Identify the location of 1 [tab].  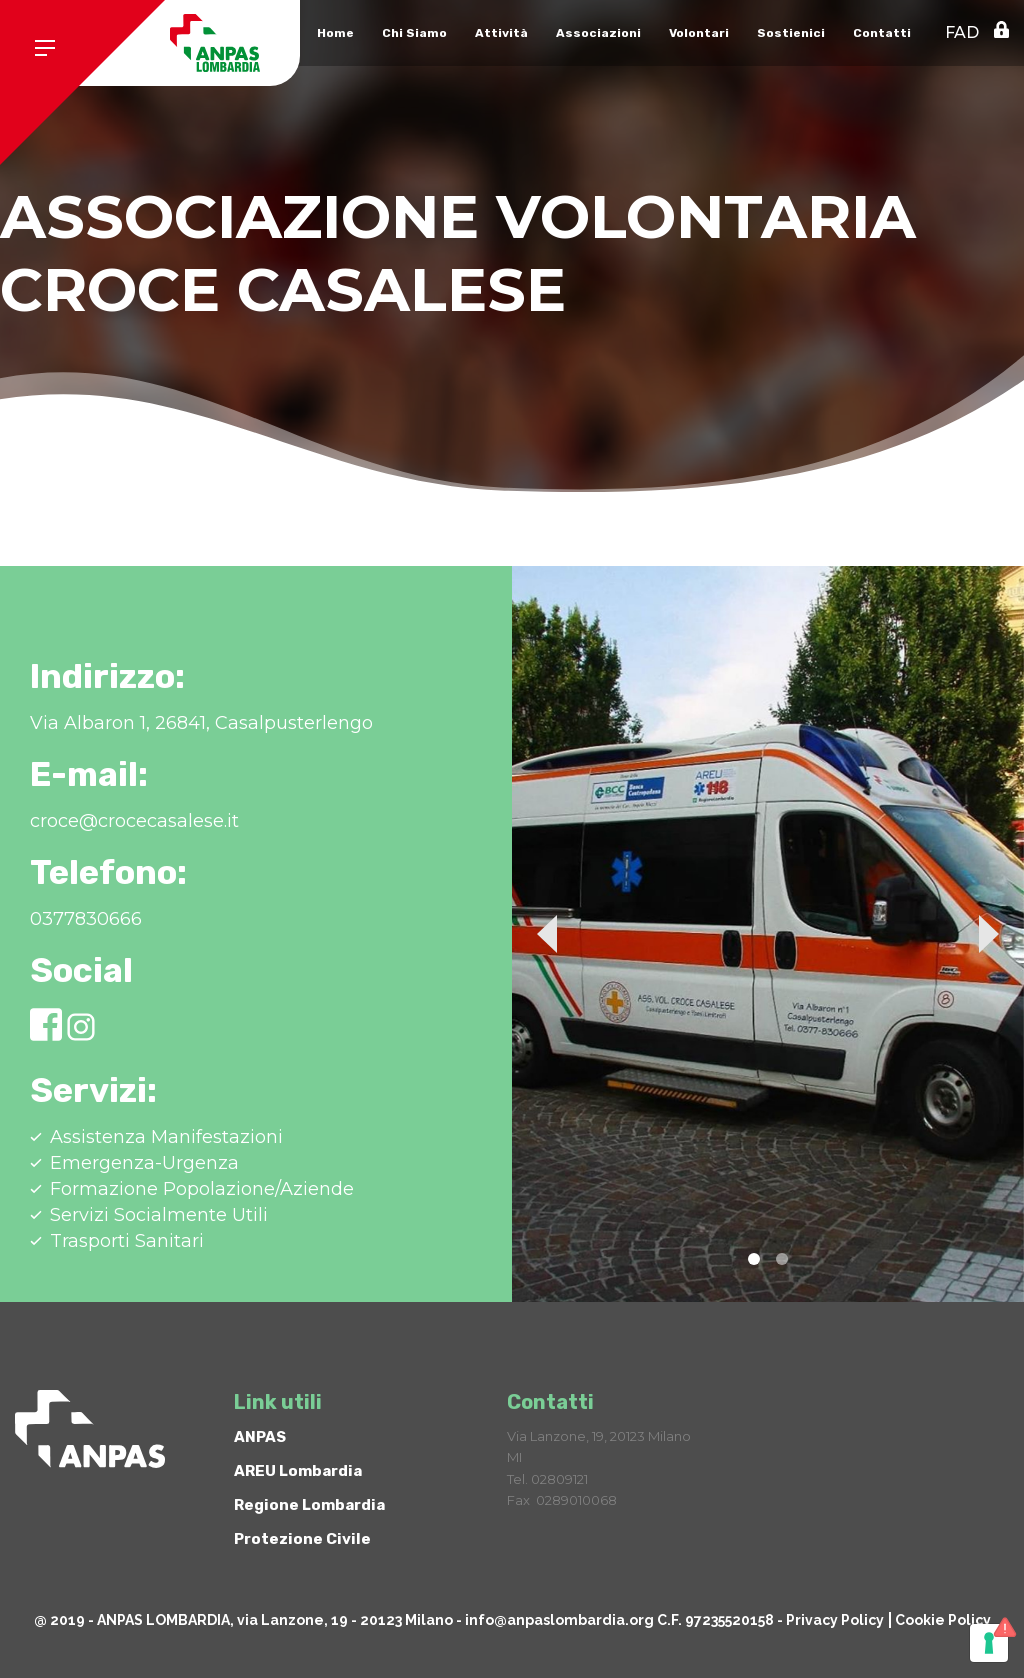
(754, 1259).